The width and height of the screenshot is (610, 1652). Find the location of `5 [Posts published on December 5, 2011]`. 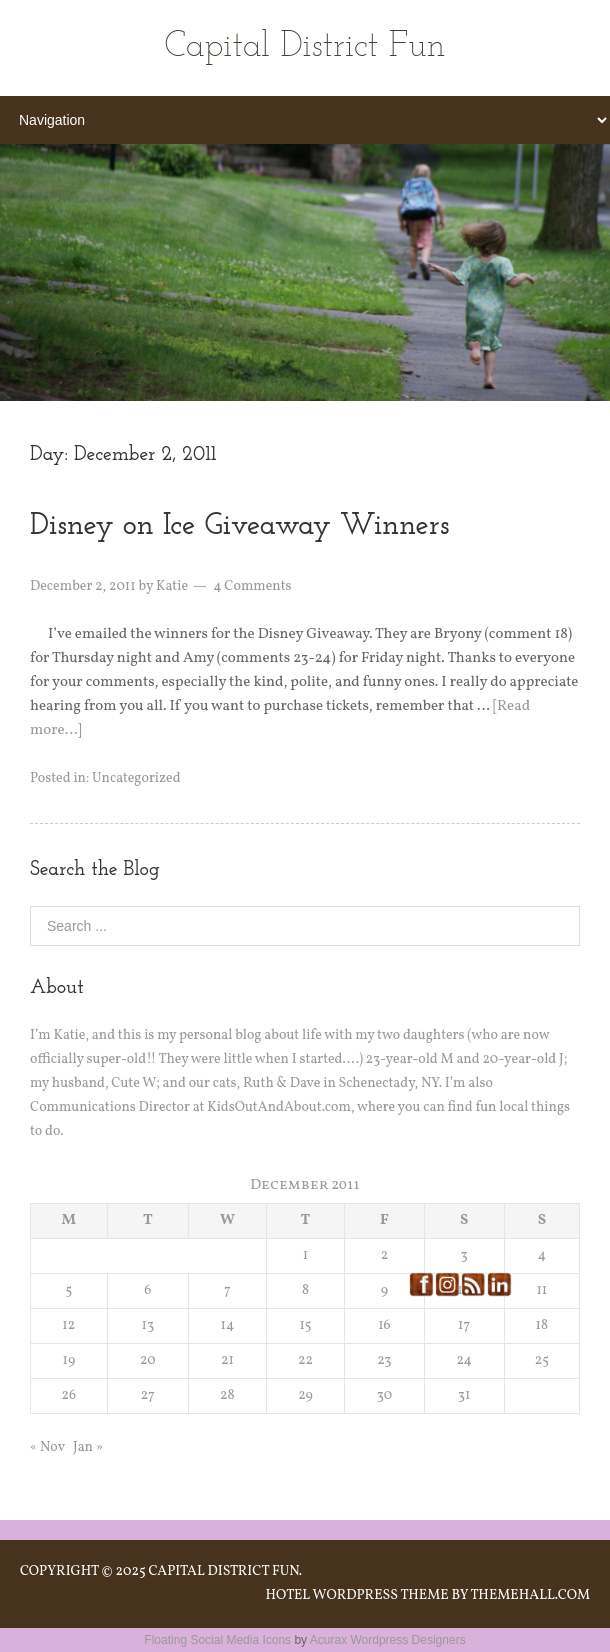

5 [Posts published on December 5, 2011] is located at coordinates (68, 1290).